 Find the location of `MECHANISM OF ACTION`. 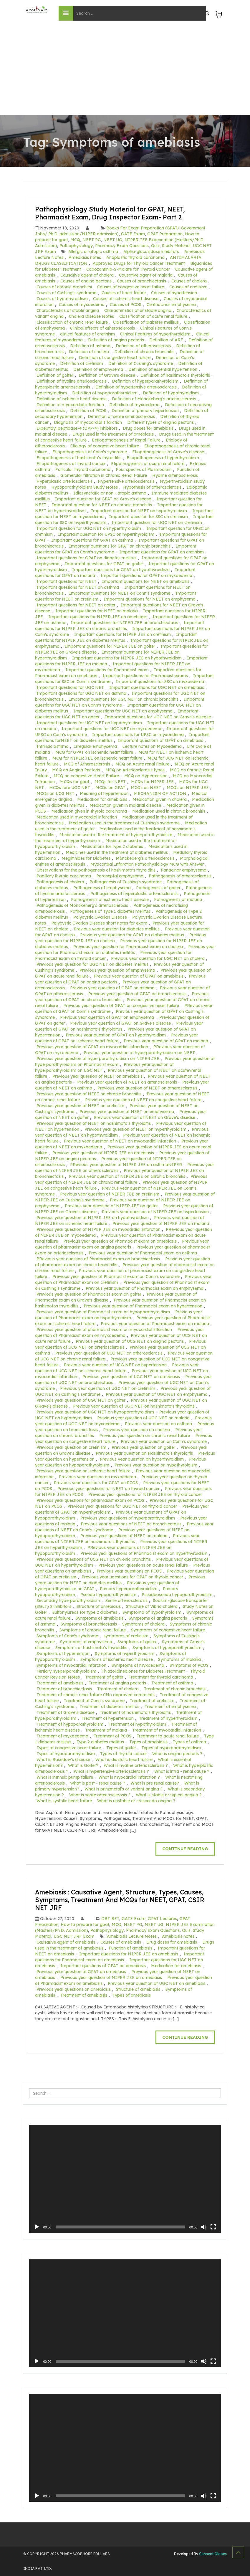

MECHANISM OF ACTION is located at coordinates (160, 793).